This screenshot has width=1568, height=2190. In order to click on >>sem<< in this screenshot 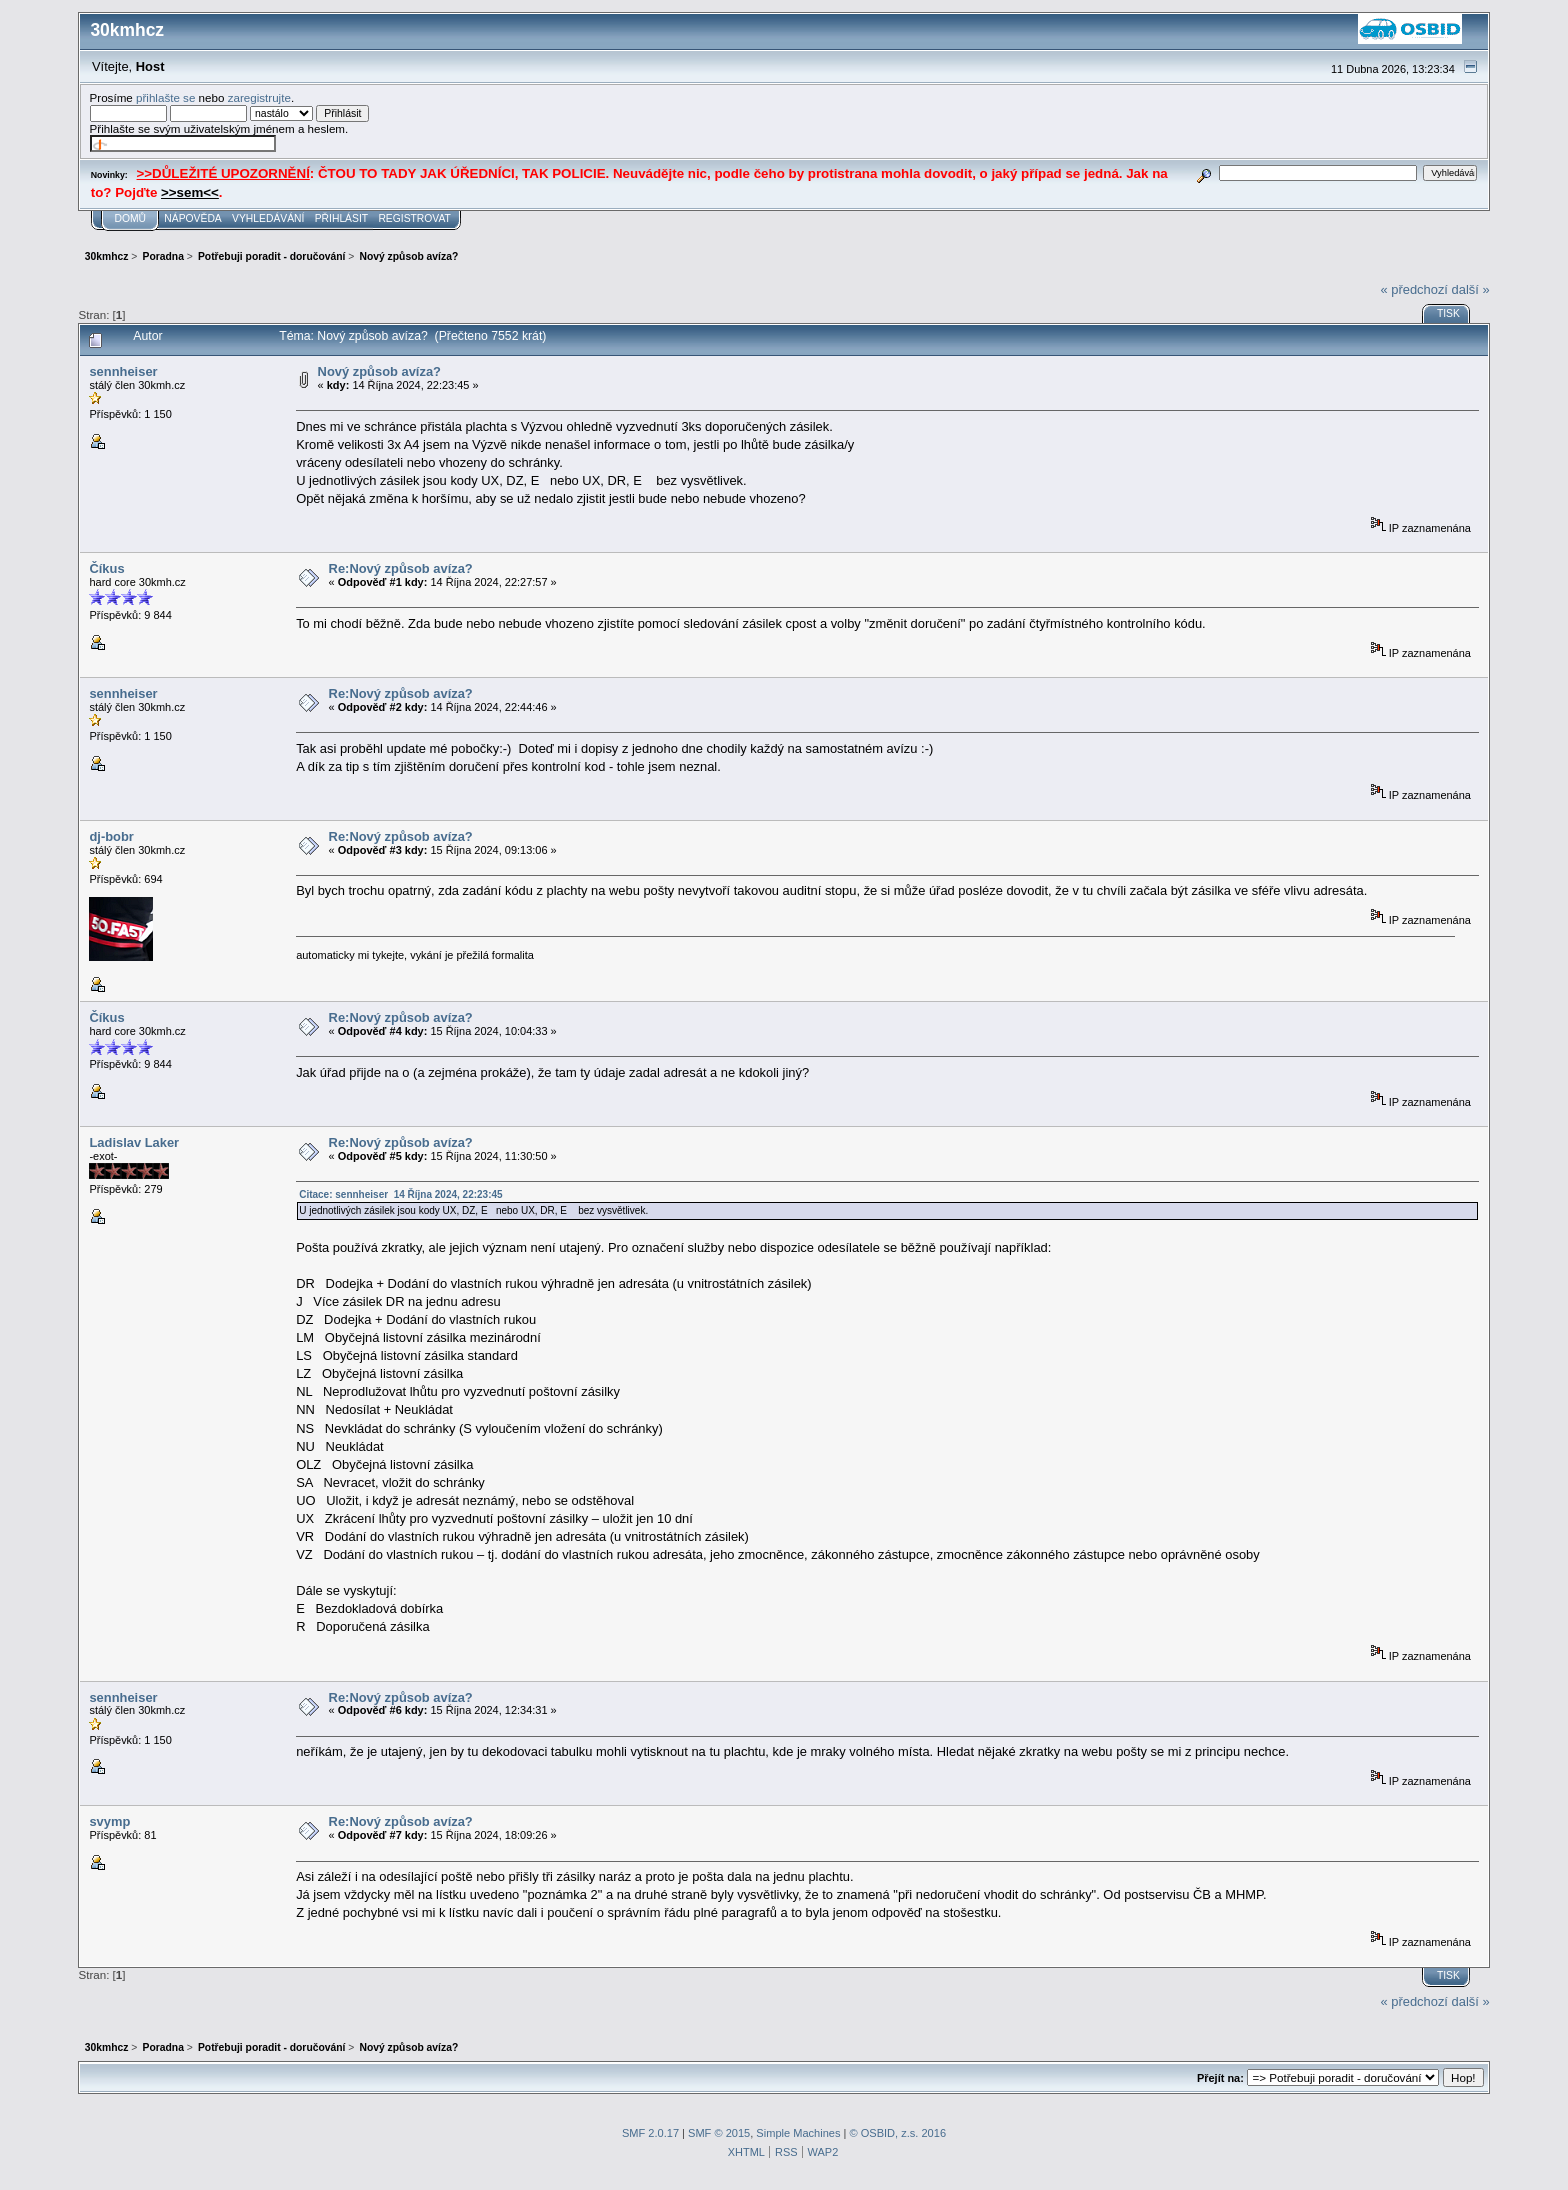, I will do `click(190, 192)`.